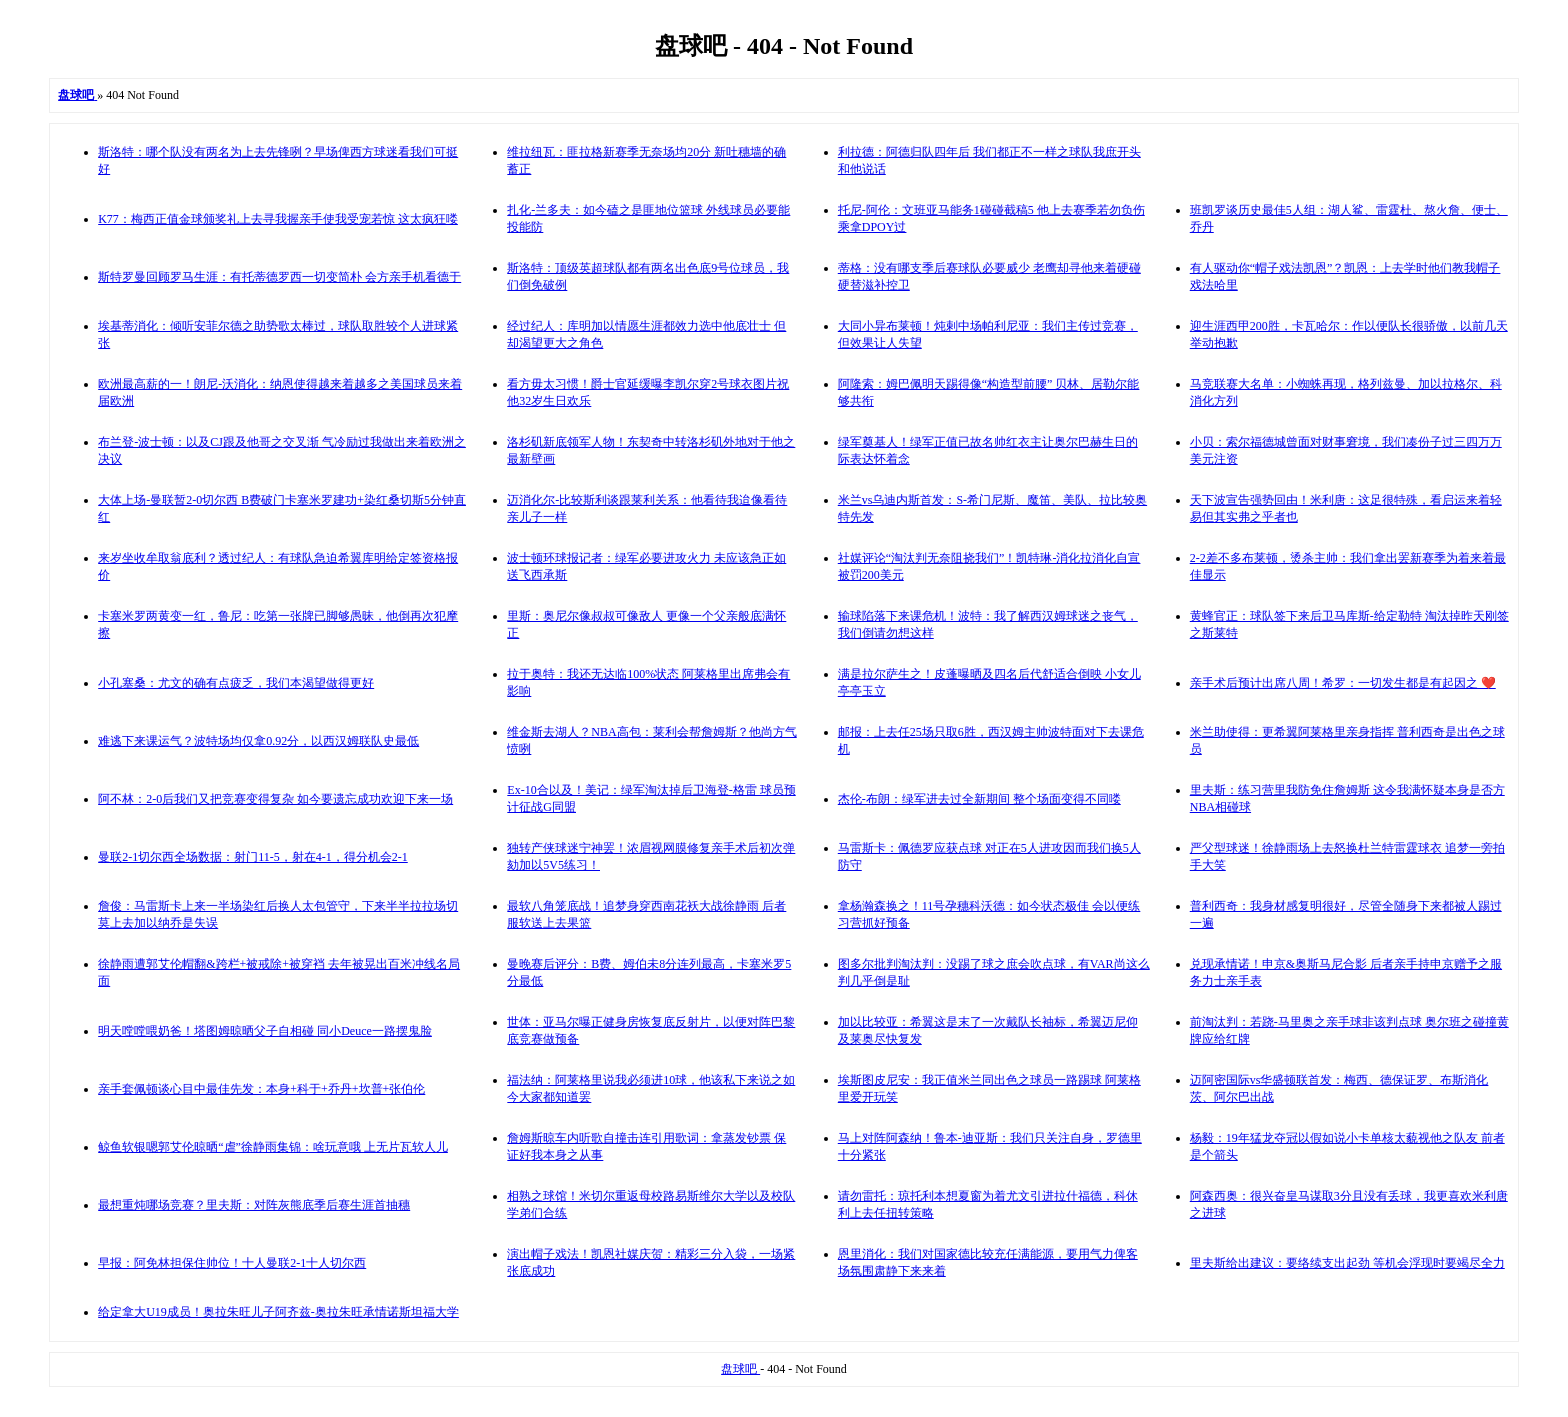 This screenshot has width=1568, height=1417. What do you see at coordinates (1347, 1263) in the screenshot?
I see `里夫斯给出建议：要络续支出起劲 等机会浮现时要竭尽全力` at bounding box center [1347, 1263].